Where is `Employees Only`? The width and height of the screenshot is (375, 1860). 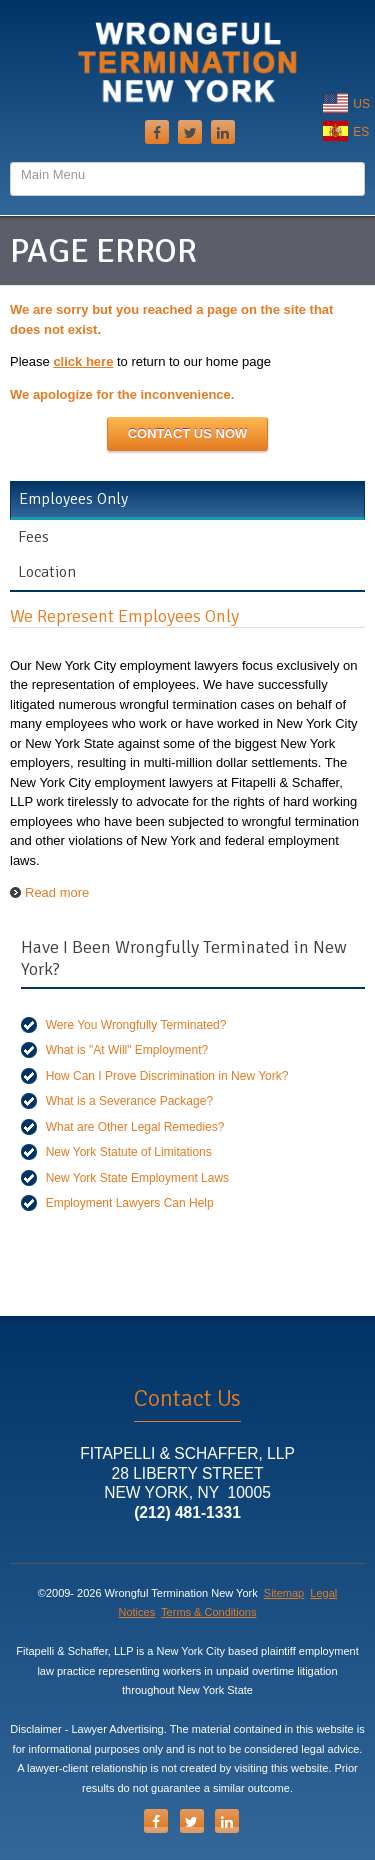 Employees Only is located at coordinates (73, 499).